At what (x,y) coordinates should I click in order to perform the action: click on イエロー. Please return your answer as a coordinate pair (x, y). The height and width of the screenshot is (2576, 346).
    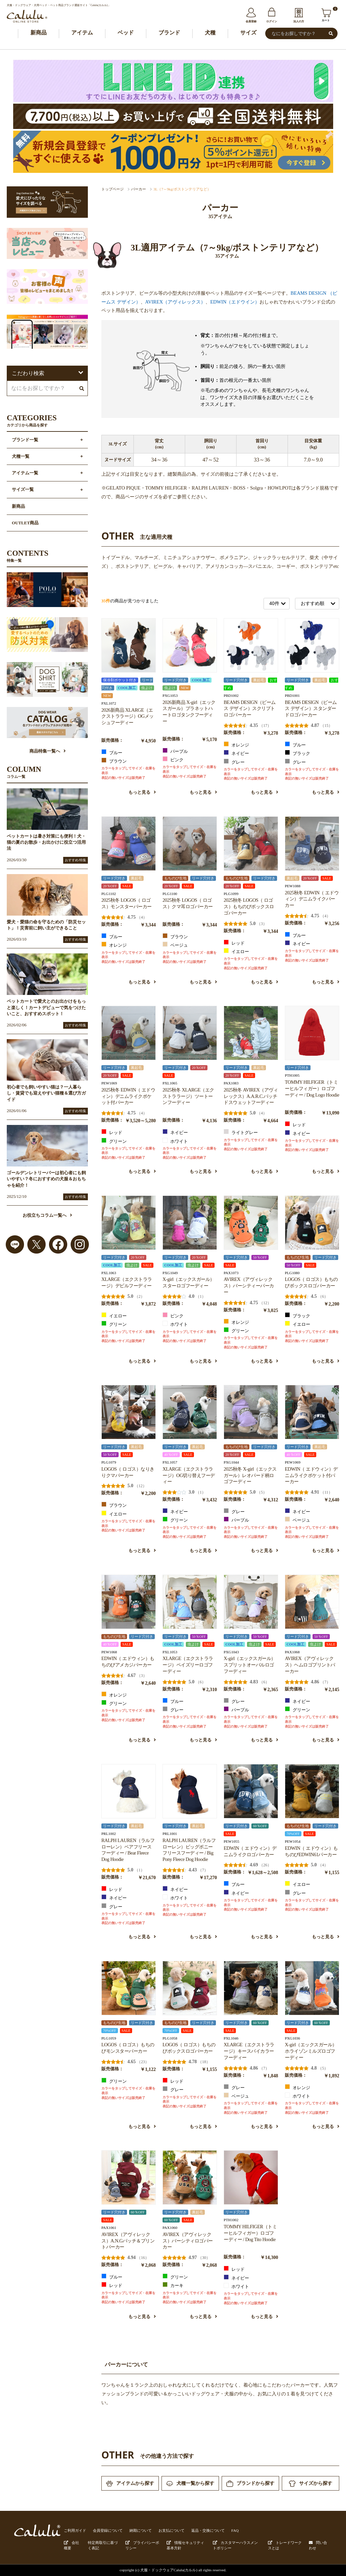
    Looking at the image, I should click on (236, 951).